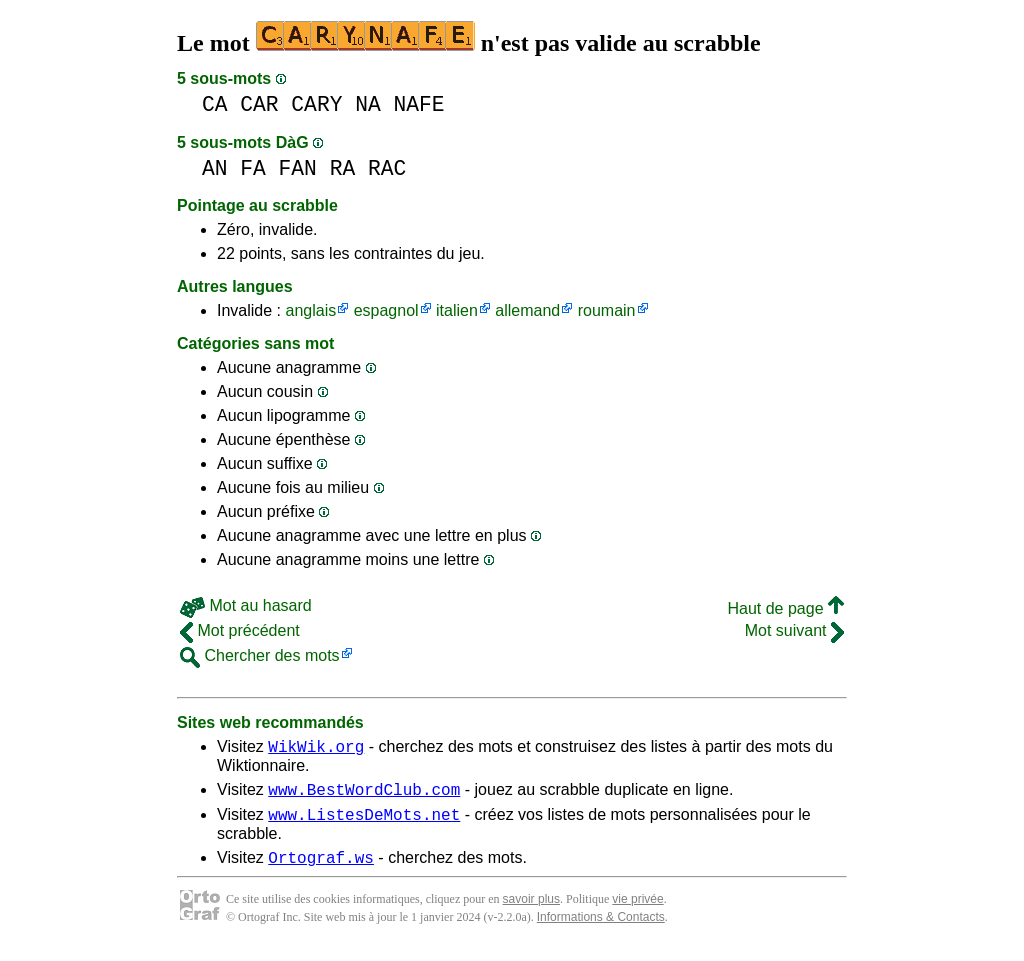 This screenshot has height=961, width=1024. I want to click on FAN, so click(298, 168).